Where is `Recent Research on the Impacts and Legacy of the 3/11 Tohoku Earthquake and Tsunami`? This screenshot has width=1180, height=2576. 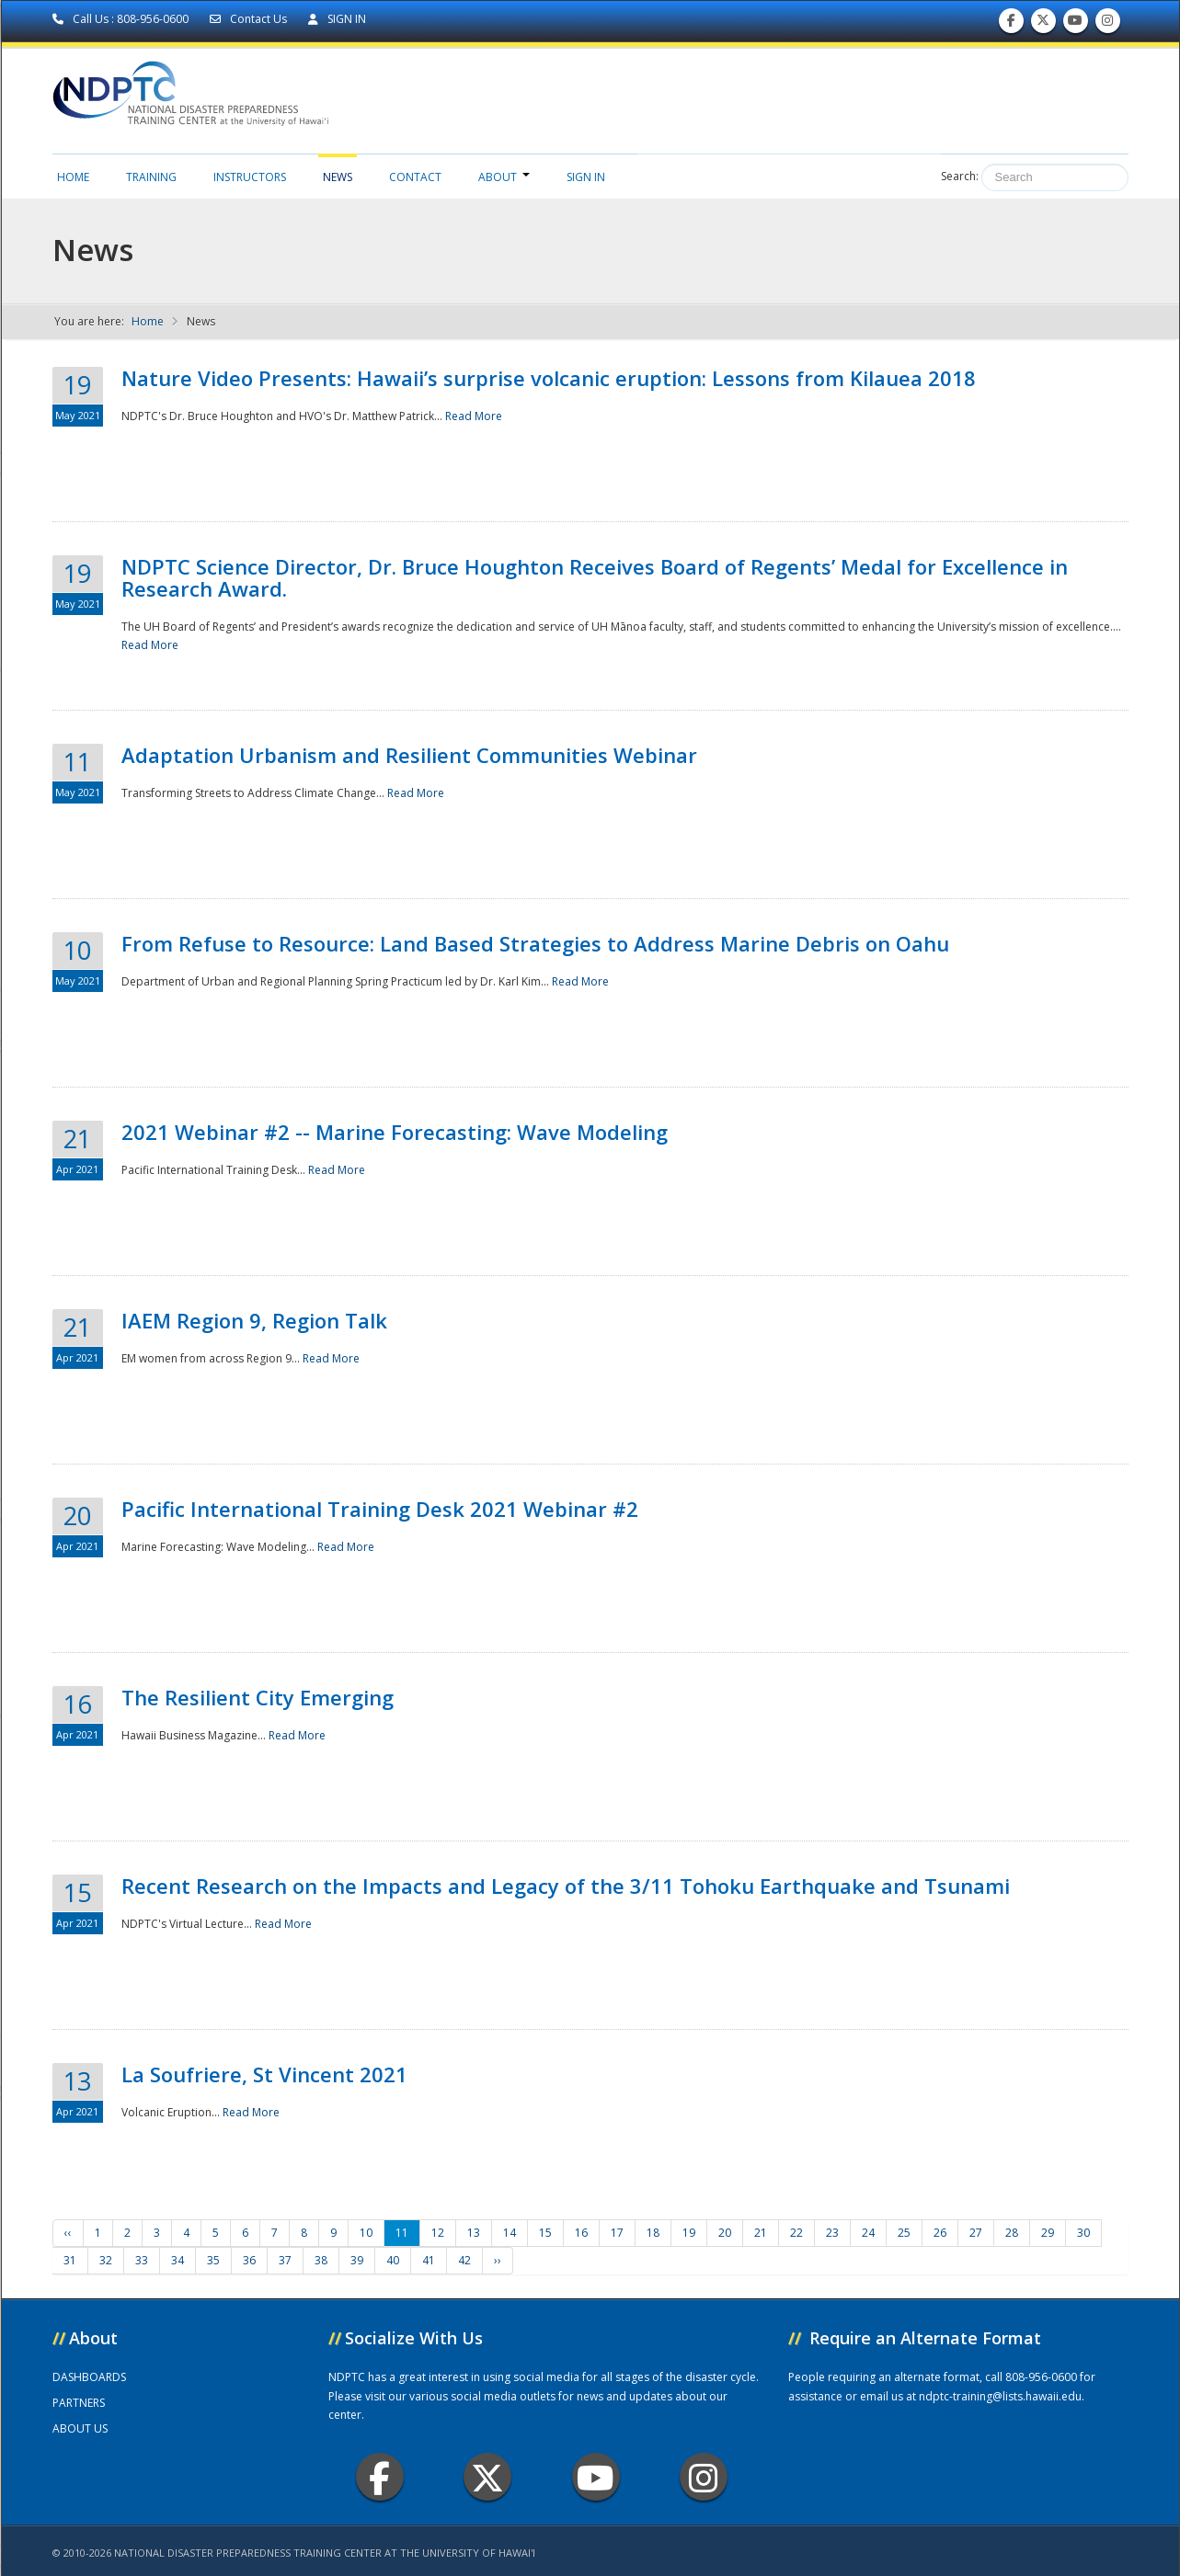
Recent Research on the Impacts and Legacy of the 3/11 Tohoku Earthquake and Tsunami is located at coordinates (565, 1885).